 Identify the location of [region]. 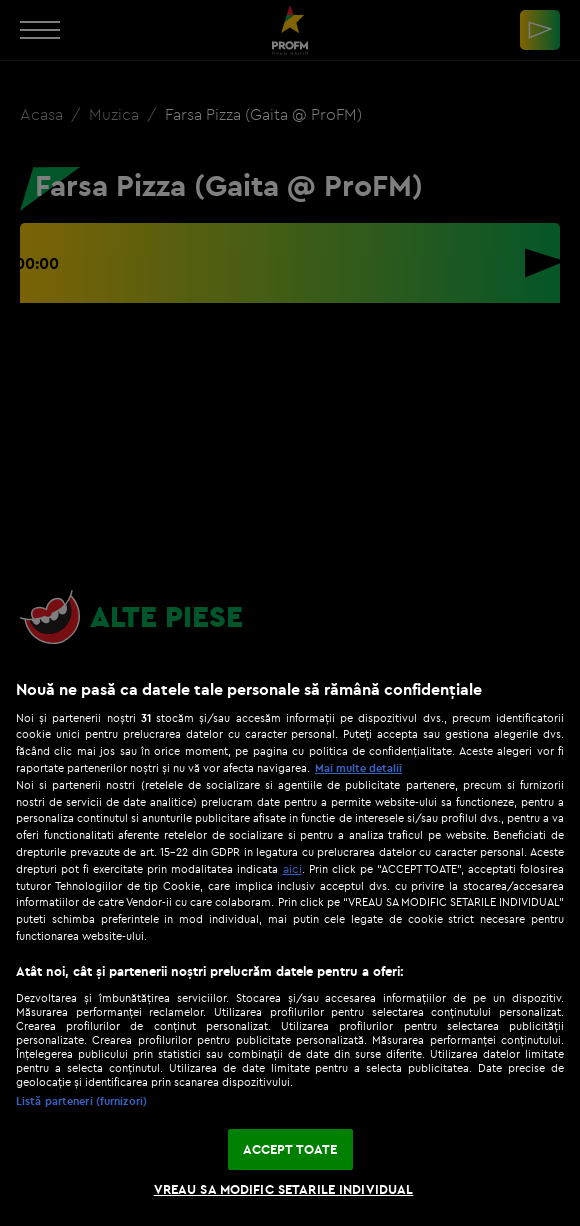
(290, 942).